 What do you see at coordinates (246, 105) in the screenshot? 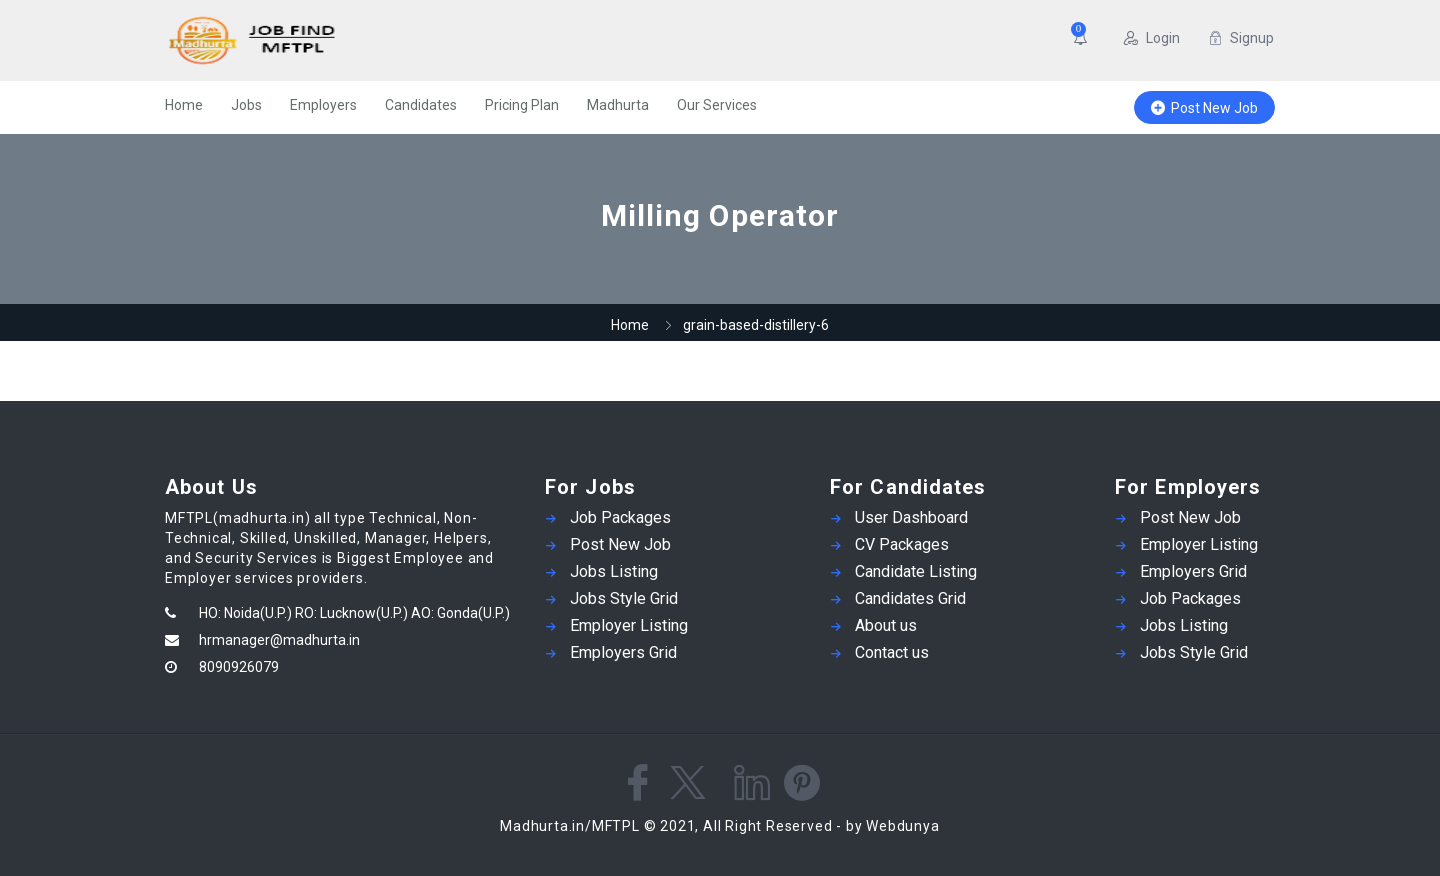
I see `Jobs` at bounding box center [246, 105].